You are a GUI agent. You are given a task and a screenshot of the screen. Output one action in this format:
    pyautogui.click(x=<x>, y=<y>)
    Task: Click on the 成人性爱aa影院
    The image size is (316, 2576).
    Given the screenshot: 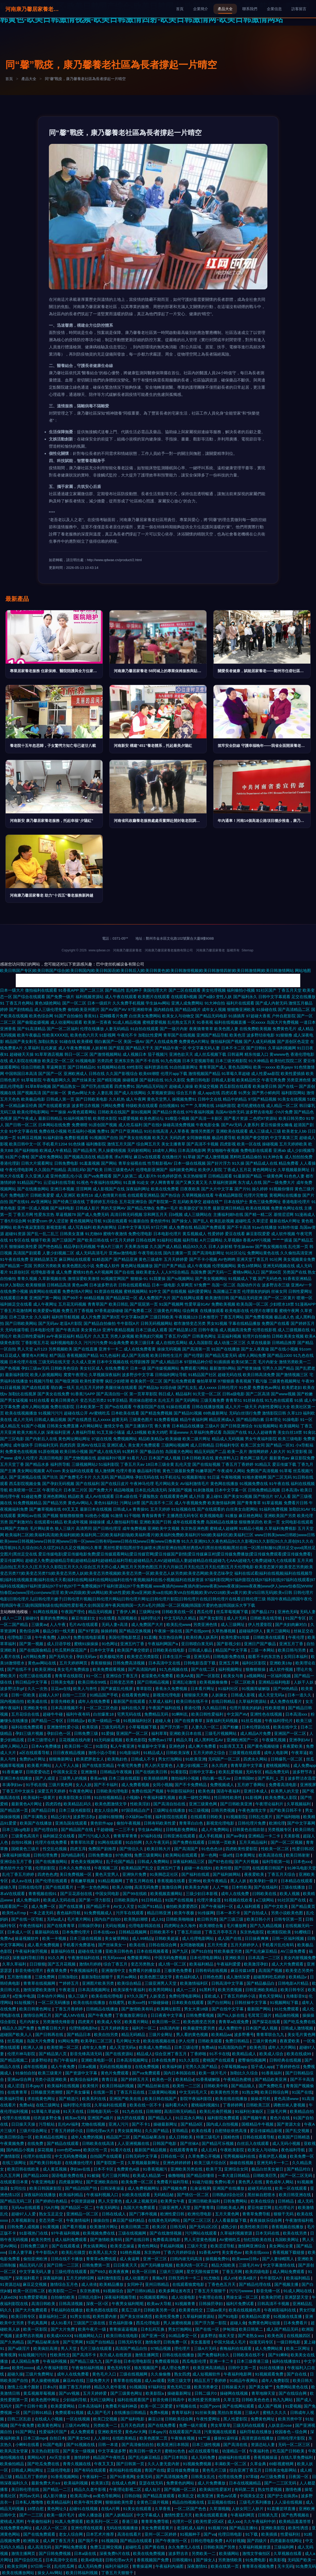 What is the action you would take?
    pyautogui.click(x=265, y=1073)
    